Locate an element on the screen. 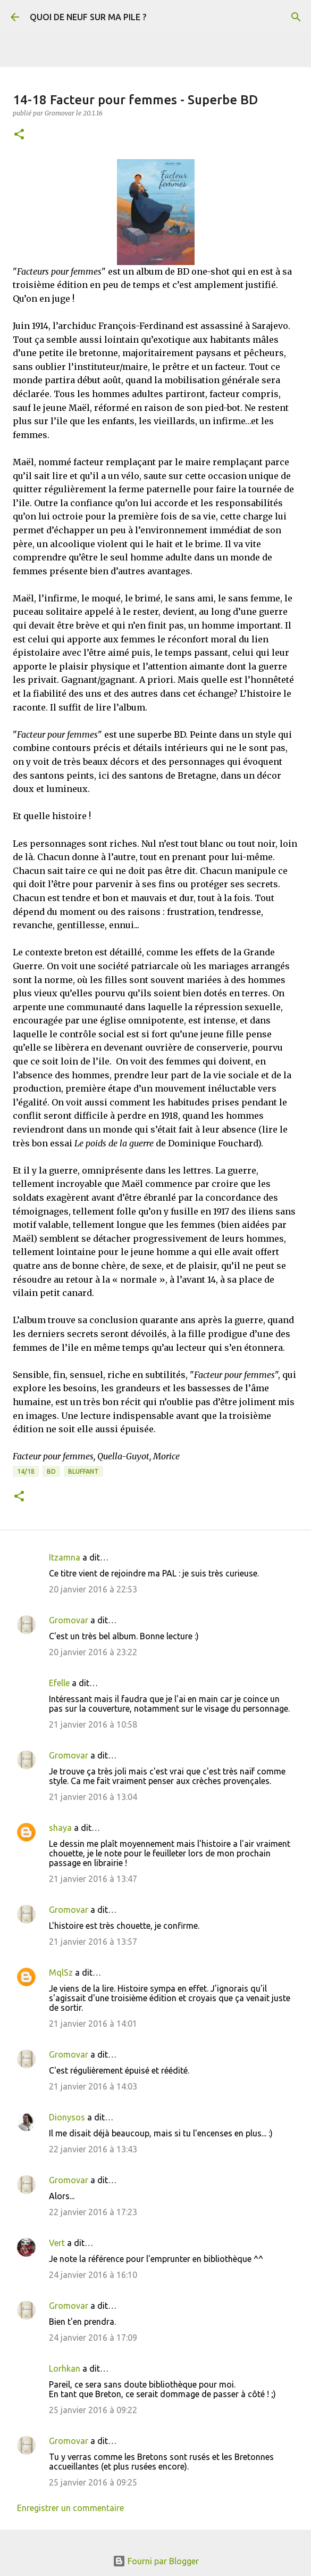  25 janvier 2016 à 09:25 is located at coordinates (93, 2482).